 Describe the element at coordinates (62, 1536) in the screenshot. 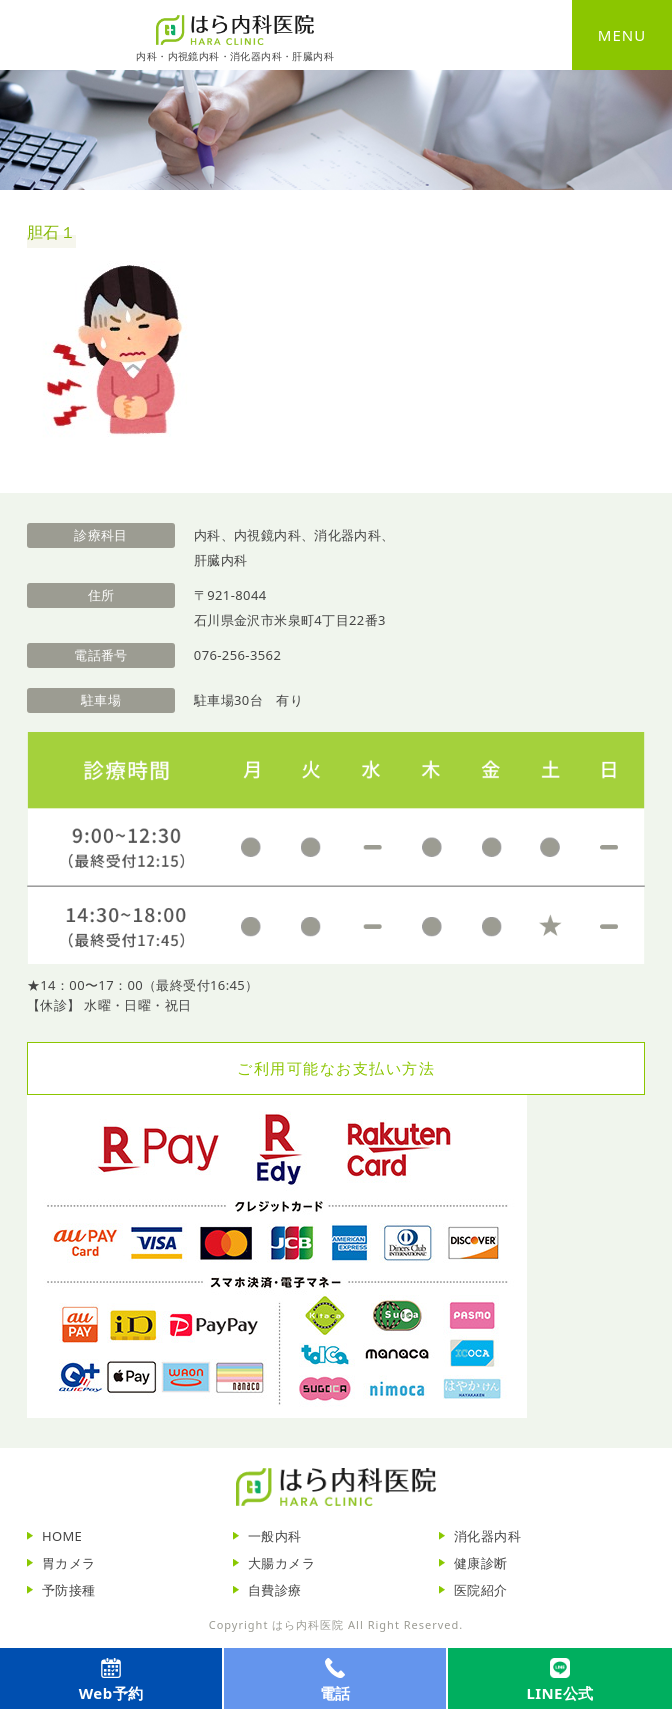

I see `HOME` at that location.